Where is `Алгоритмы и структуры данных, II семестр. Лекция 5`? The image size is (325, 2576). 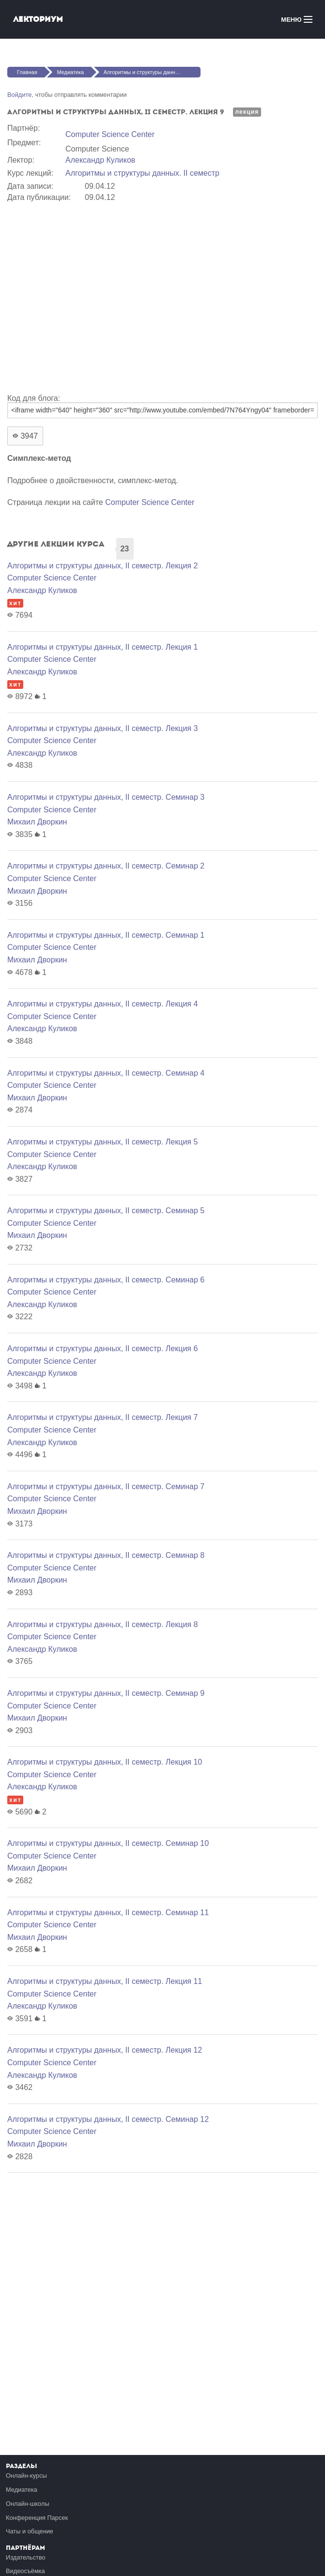
Алгоритмы и структуры данных, II семестр. Лекция 5 is located at coordinates (102, 1142).